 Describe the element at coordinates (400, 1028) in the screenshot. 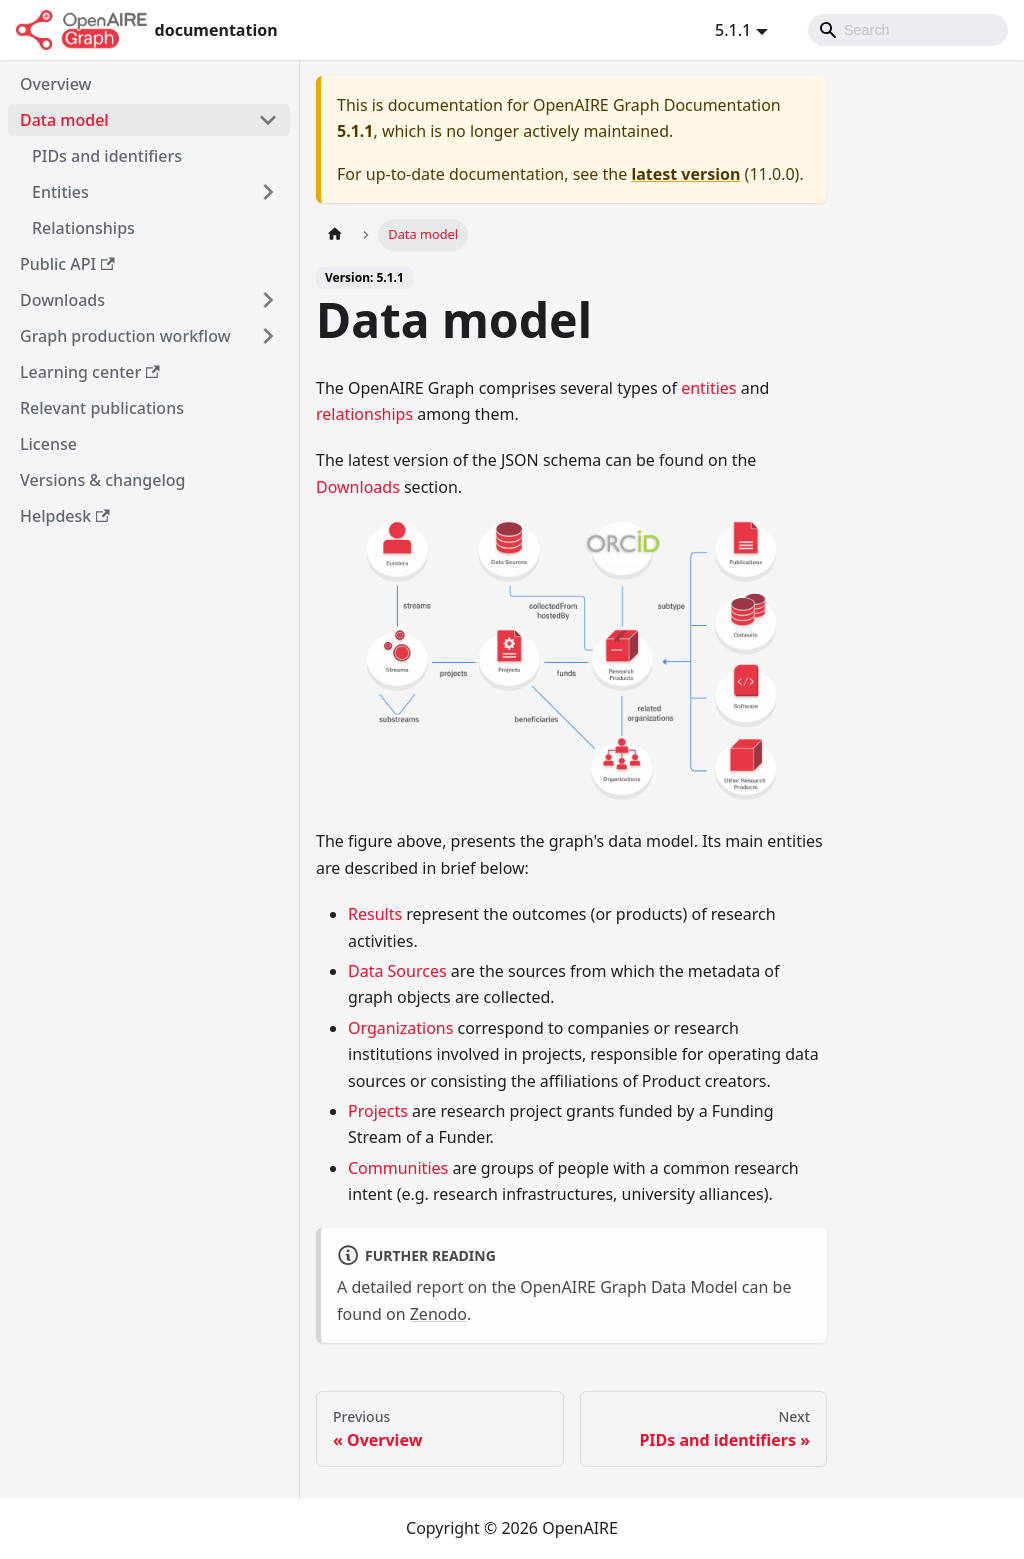

I see `Organizations` at that location.